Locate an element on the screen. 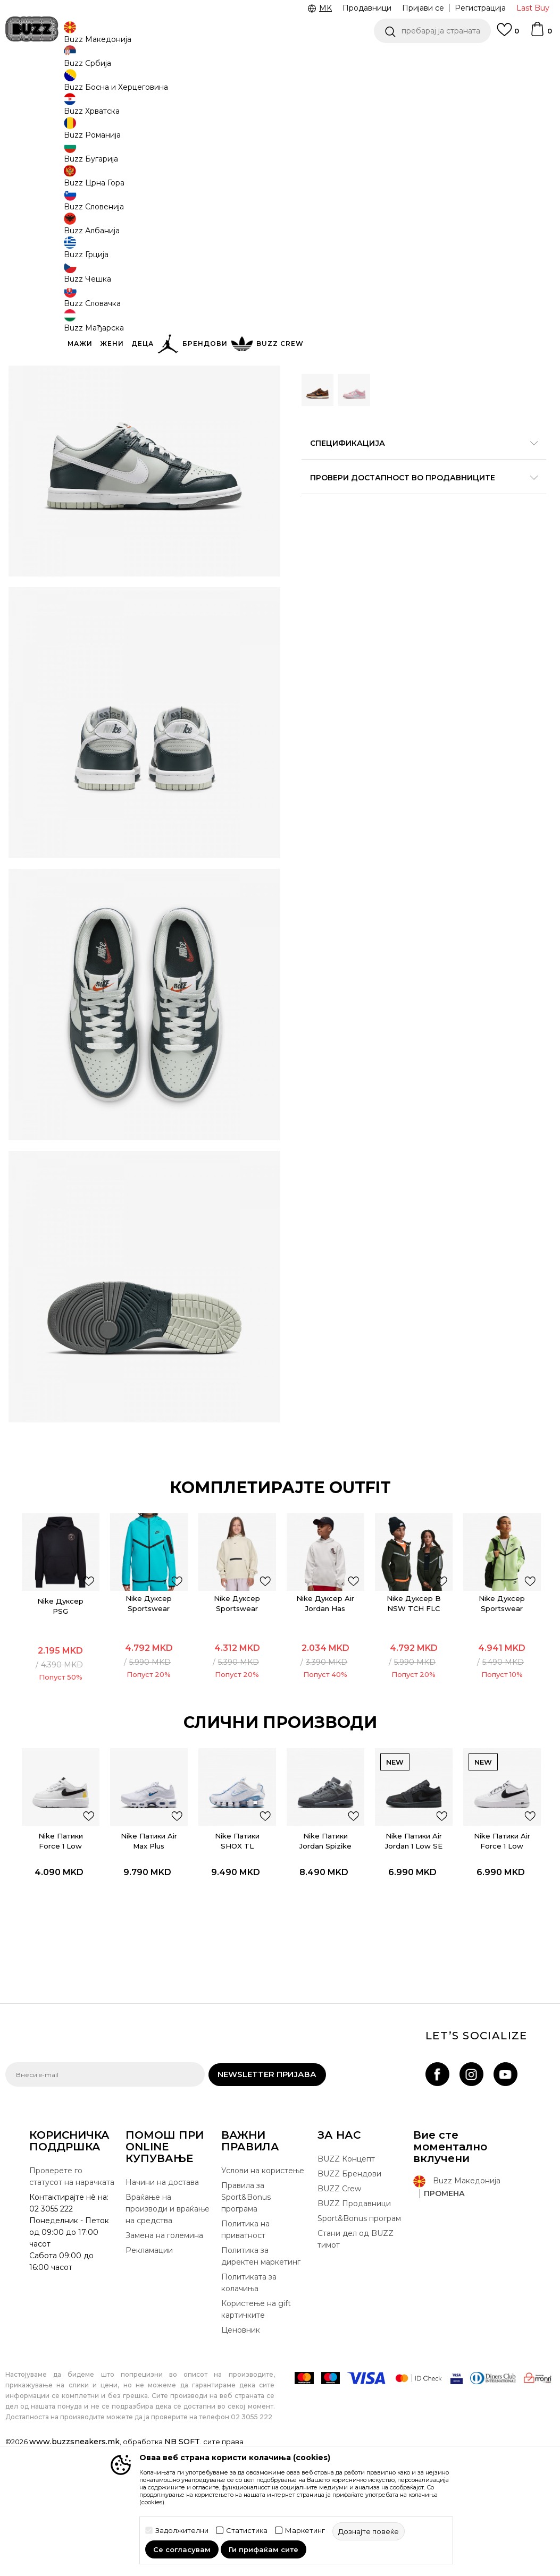  Обувки is located at coordinates (133, 85).